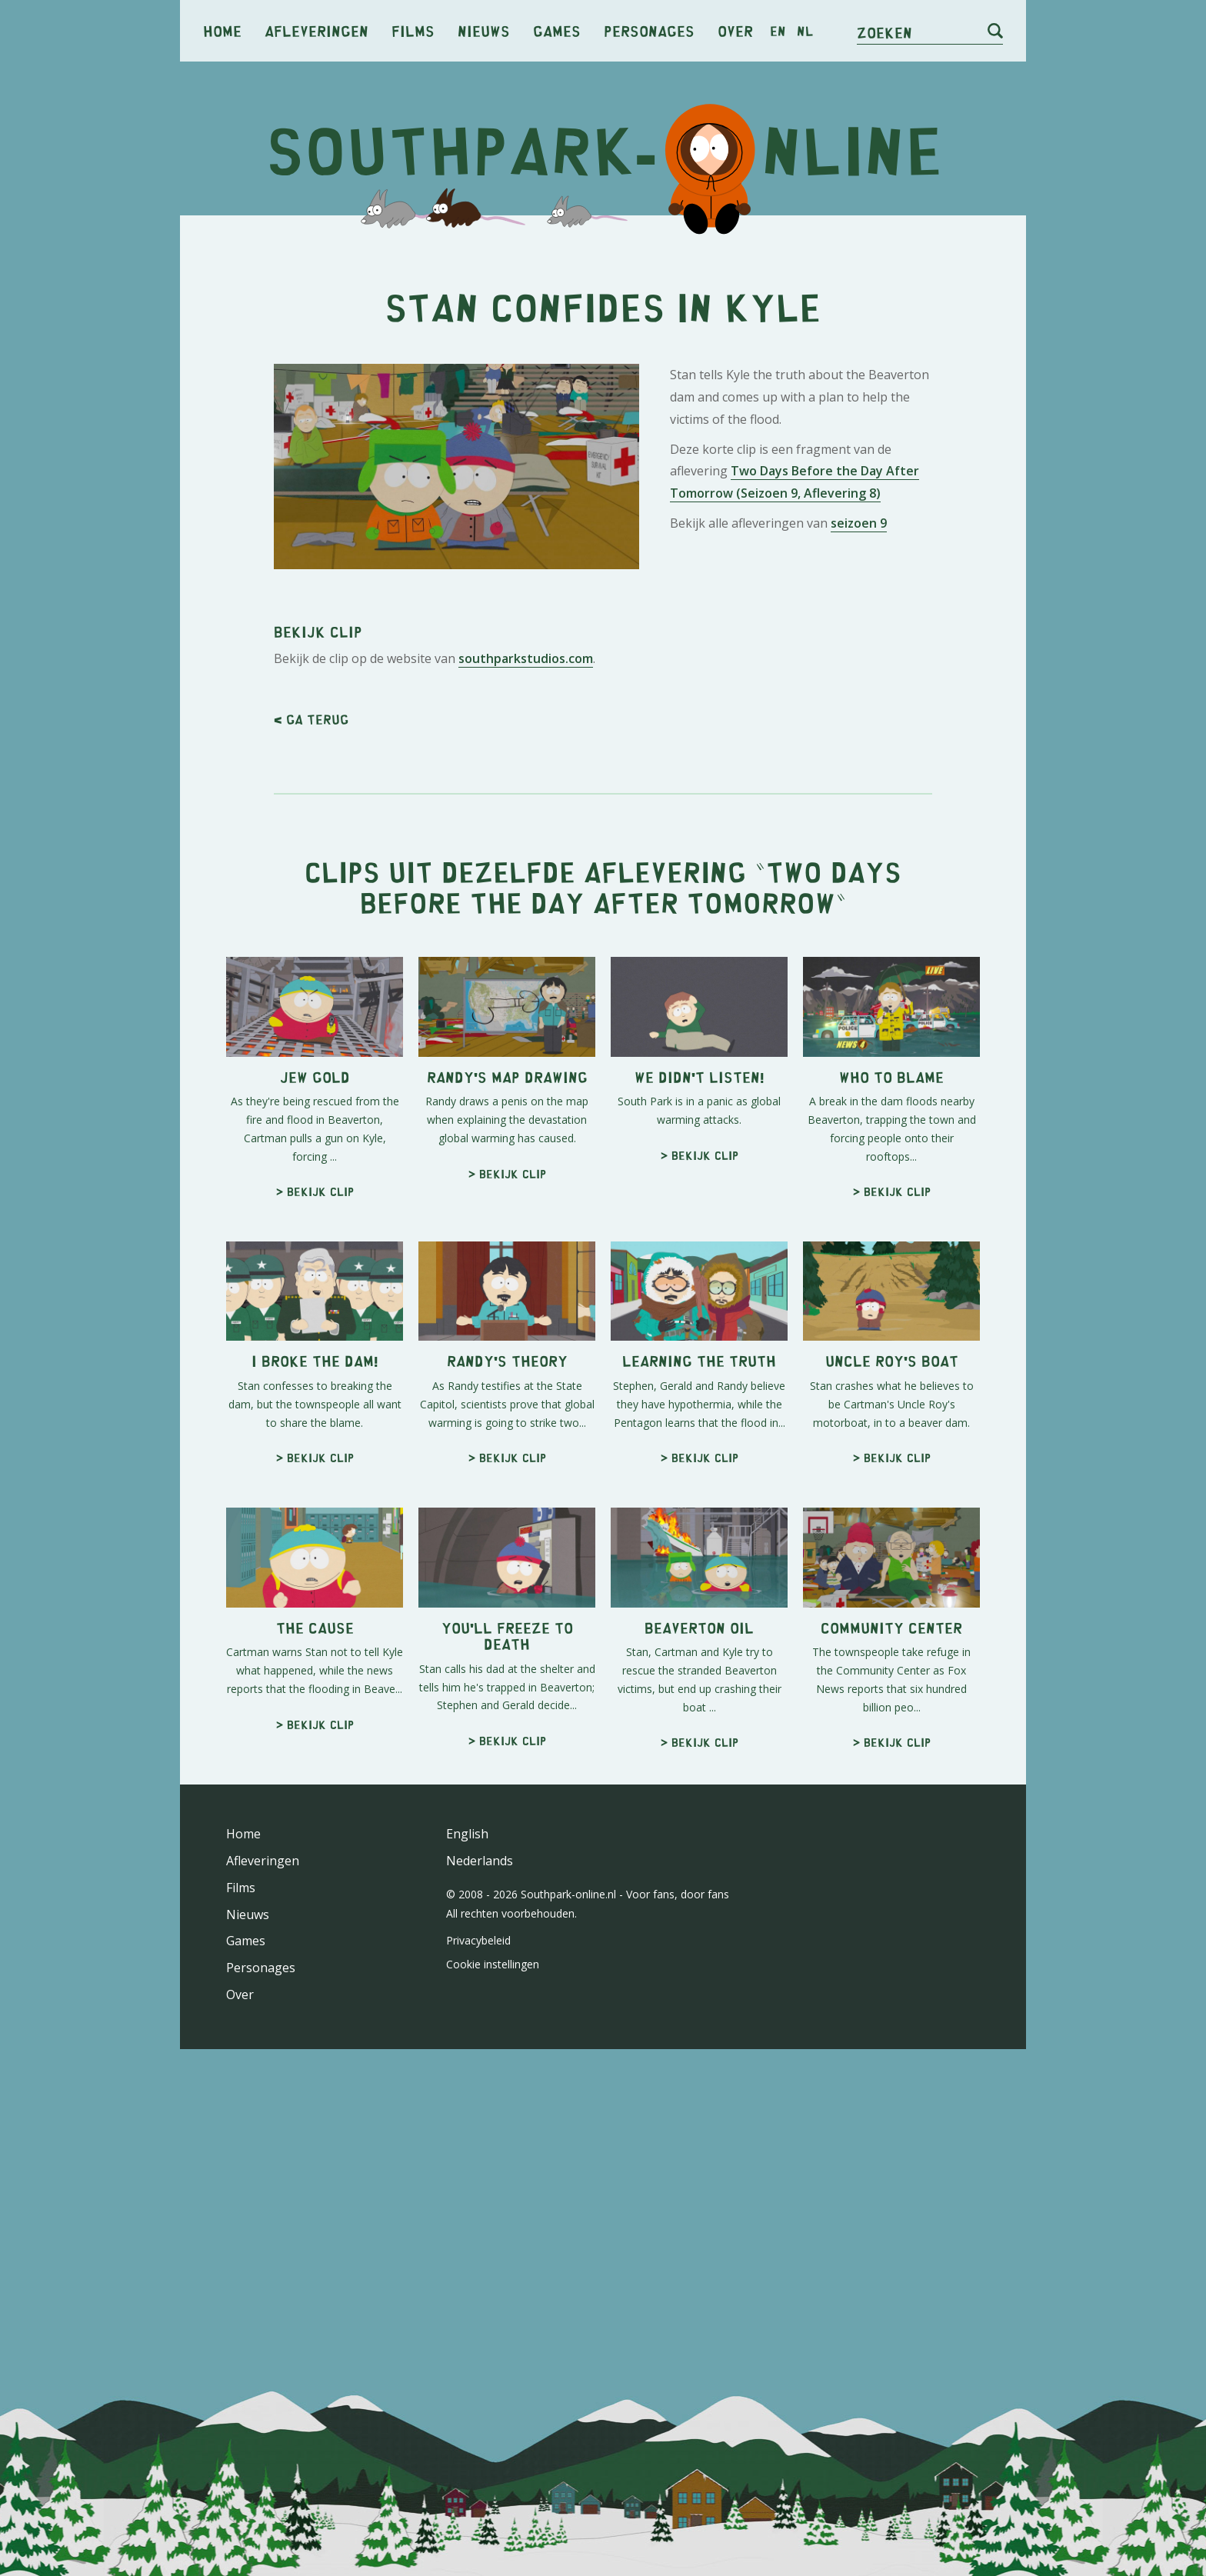 The height and width of the screenshot is (2576, 1206). Describe the element at coordinates (735, 30) in the screenshot. I see `Over` at that location.